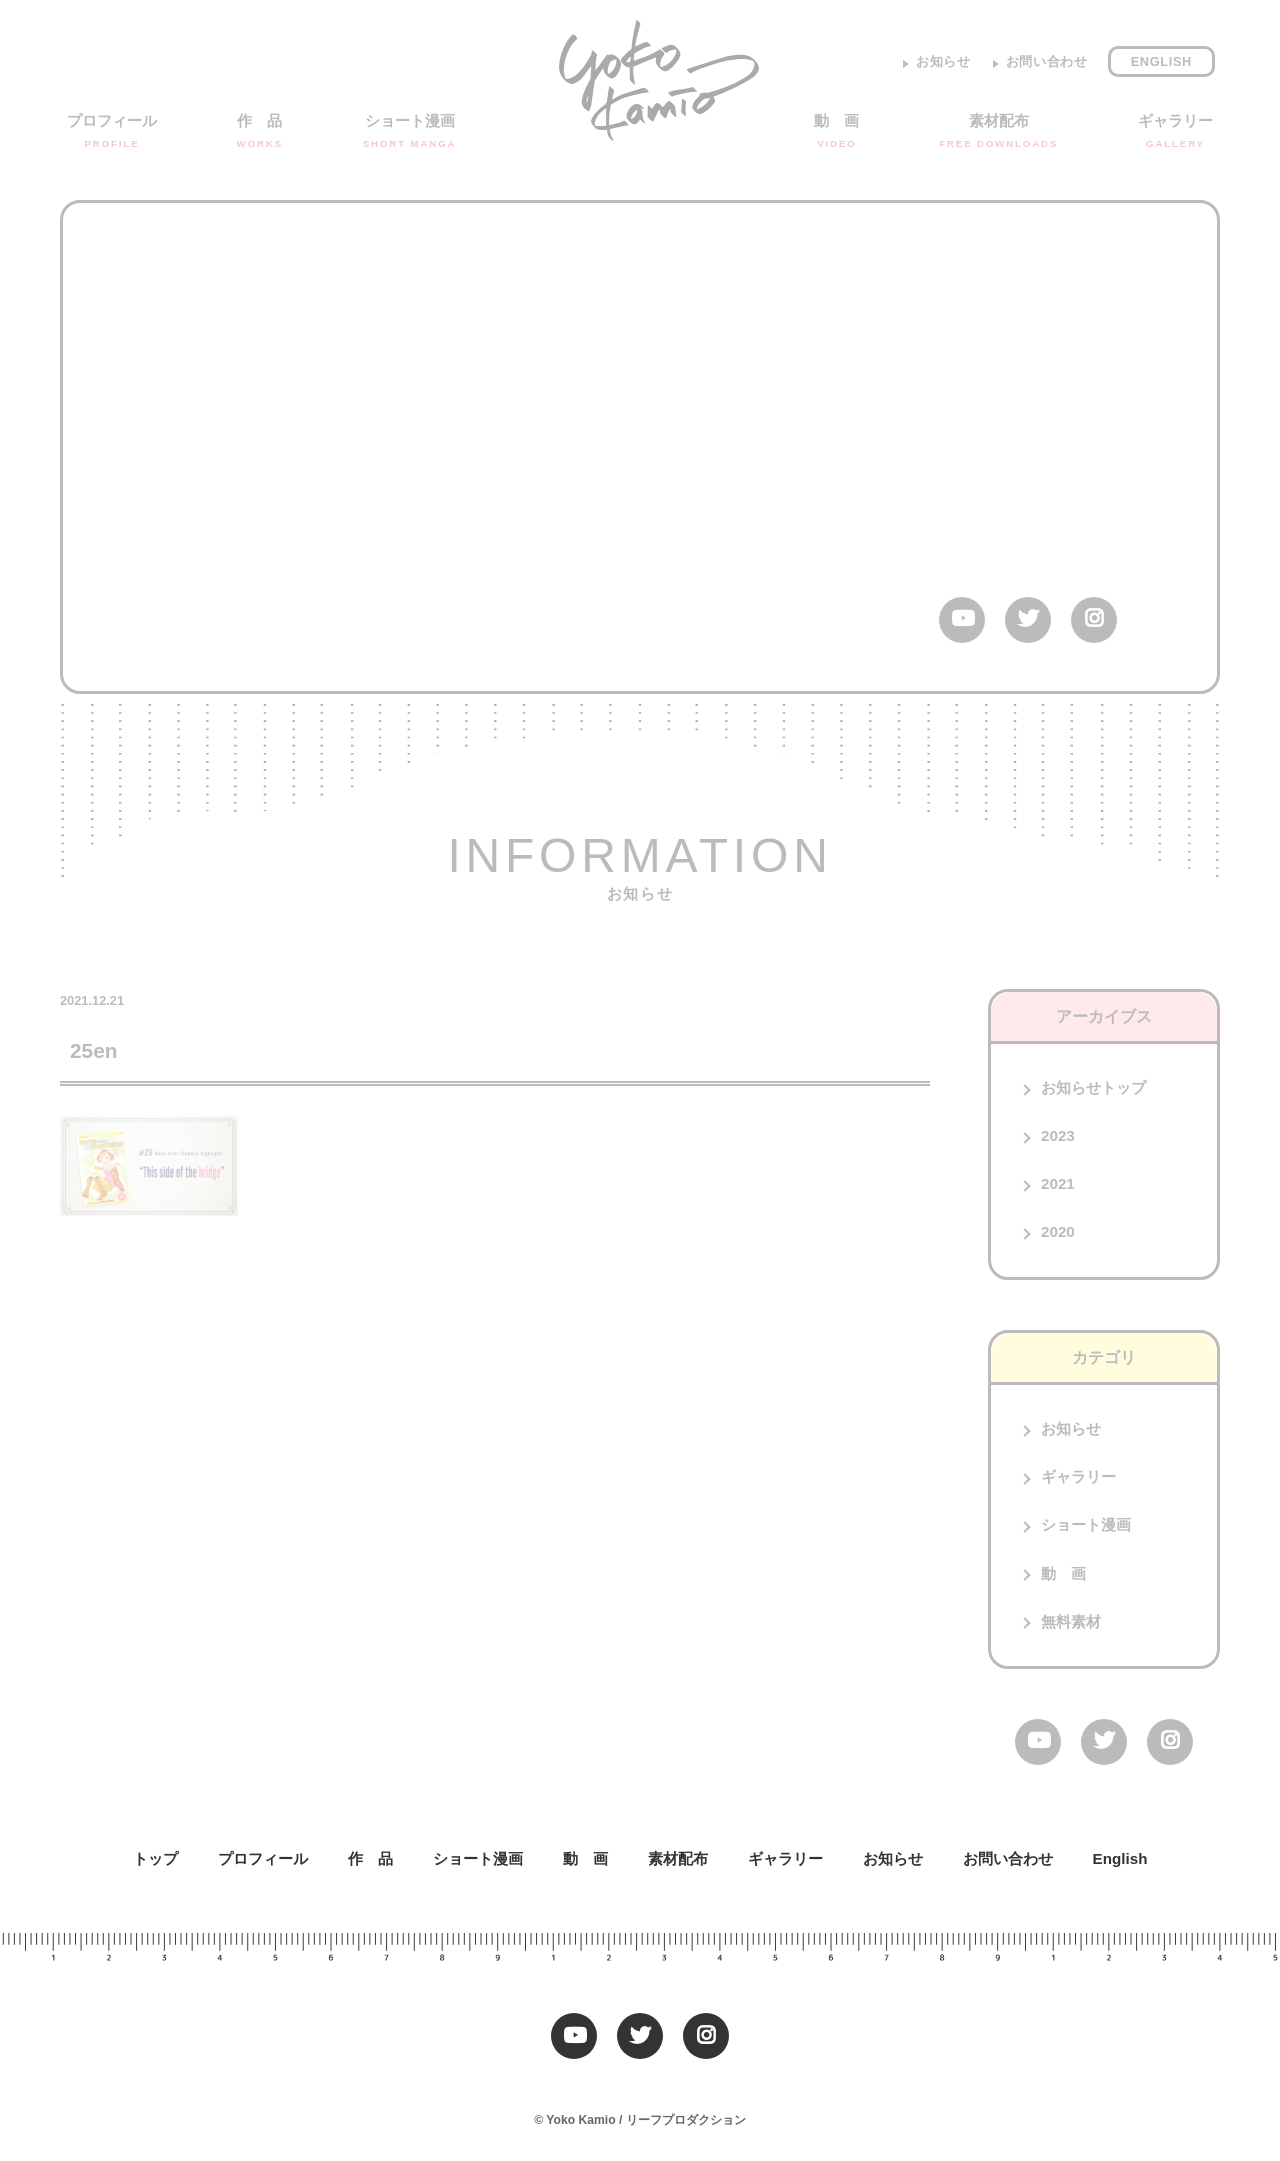 The height and width of the screenshot is (2161, 1280). I want to click on 素材配布, so click(998, 132).